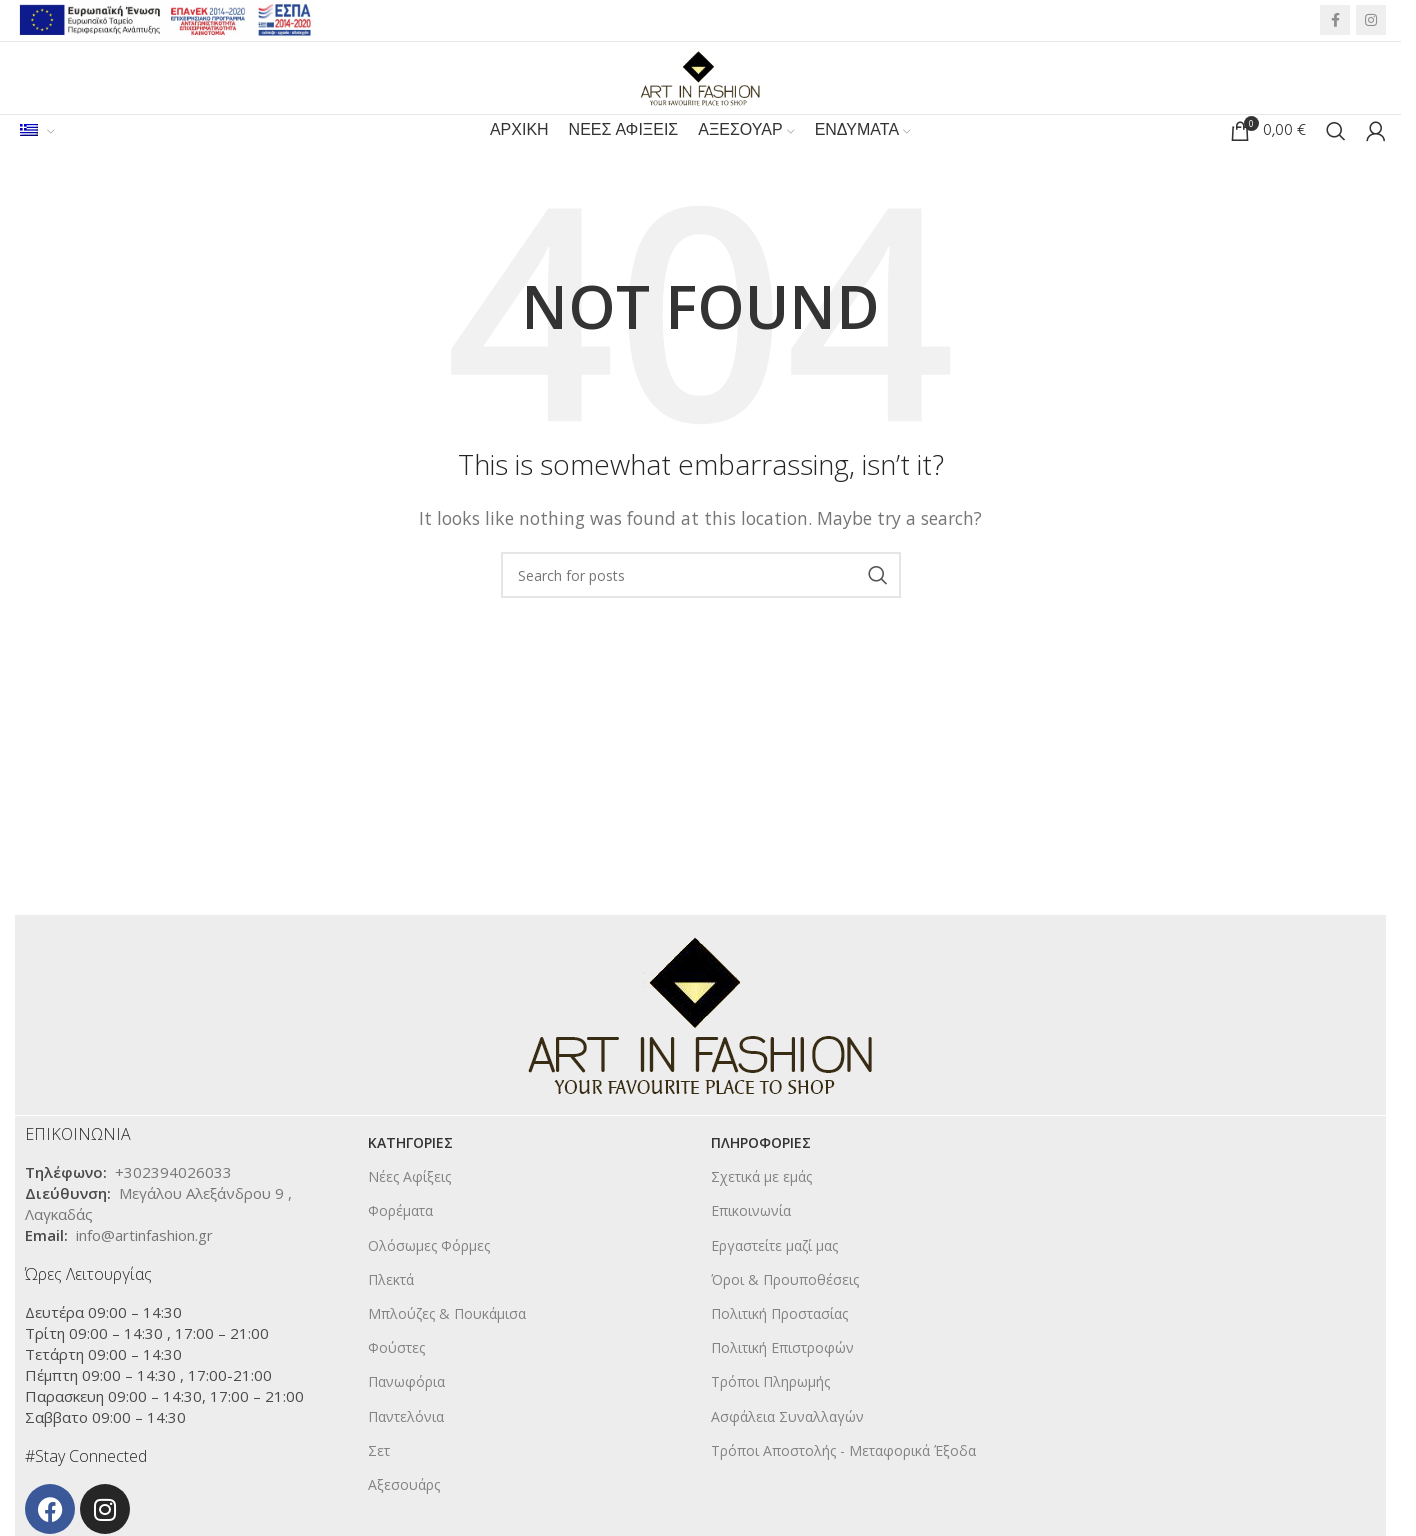 The image size is (1416, 1536). I want to click on info@artinfashion.gr, so click(144, 1270).